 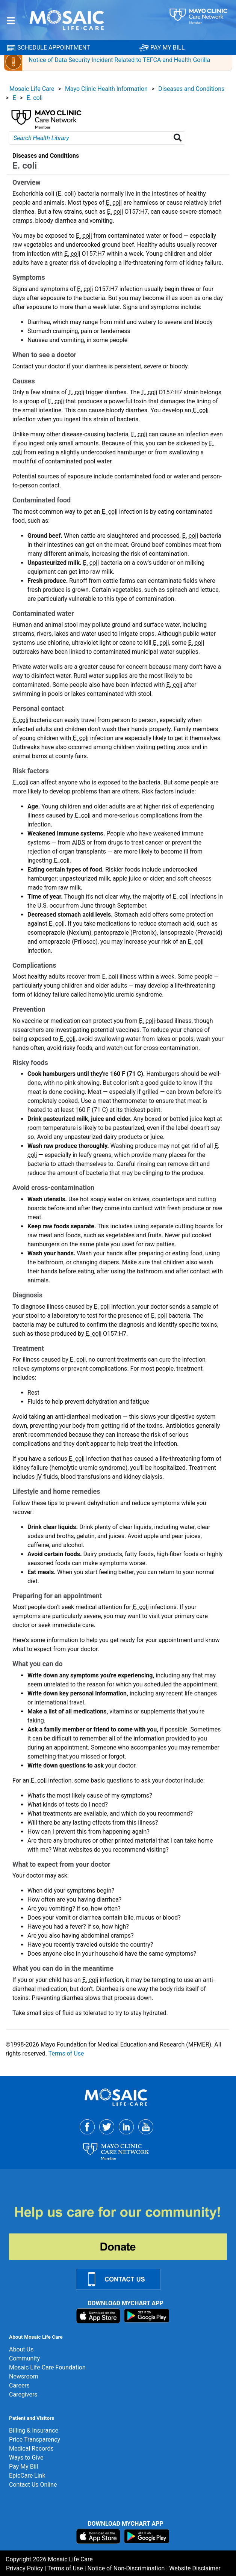 I want to click on Terms of Use, so click(x=66, y=2053).